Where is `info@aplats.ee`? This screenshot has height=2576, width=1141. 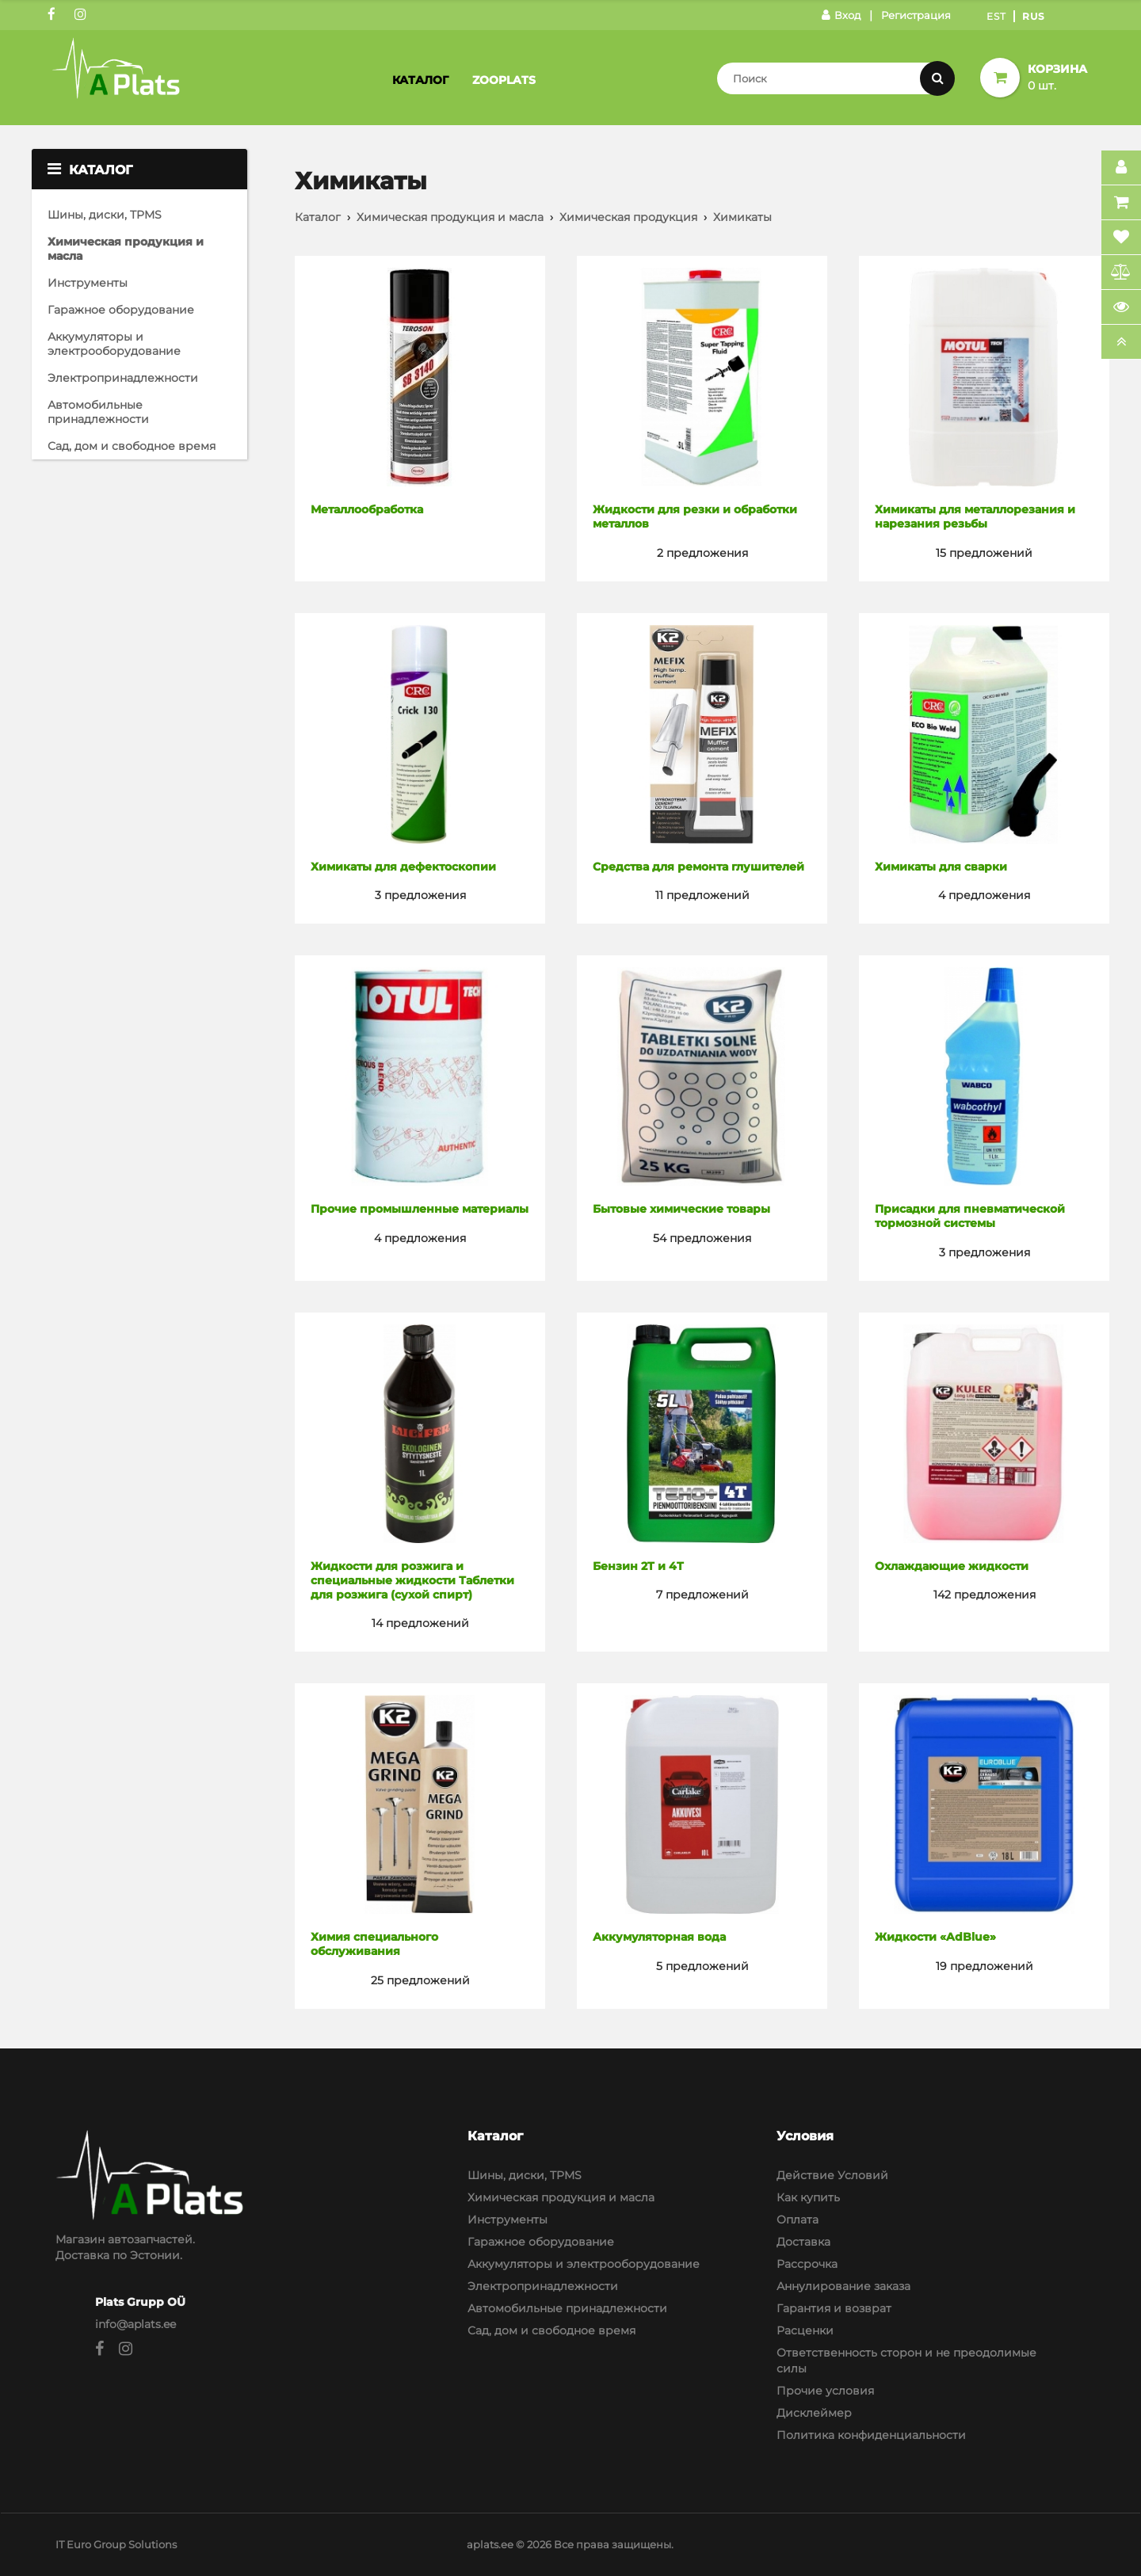
info@aplats.ee is located at coordinates (135, 2324).